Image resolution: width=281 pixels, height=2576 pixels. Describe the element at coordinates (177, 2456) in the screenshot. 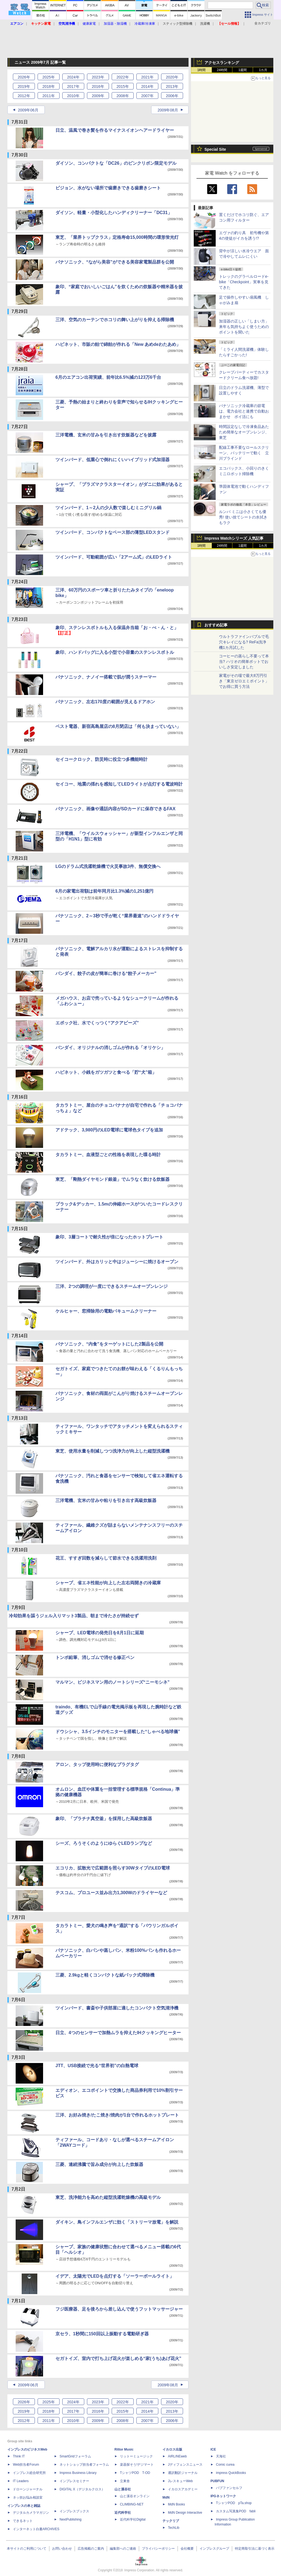

I see `AIRLINEweb` at that location.